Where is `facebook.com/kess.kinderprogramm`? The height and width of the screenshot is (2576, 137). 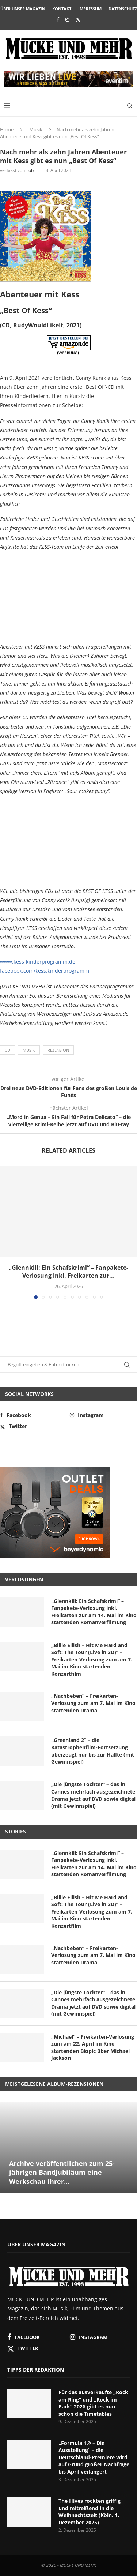
facebook.com/kess.kinderprogramm is located at coordinates (44, 970).